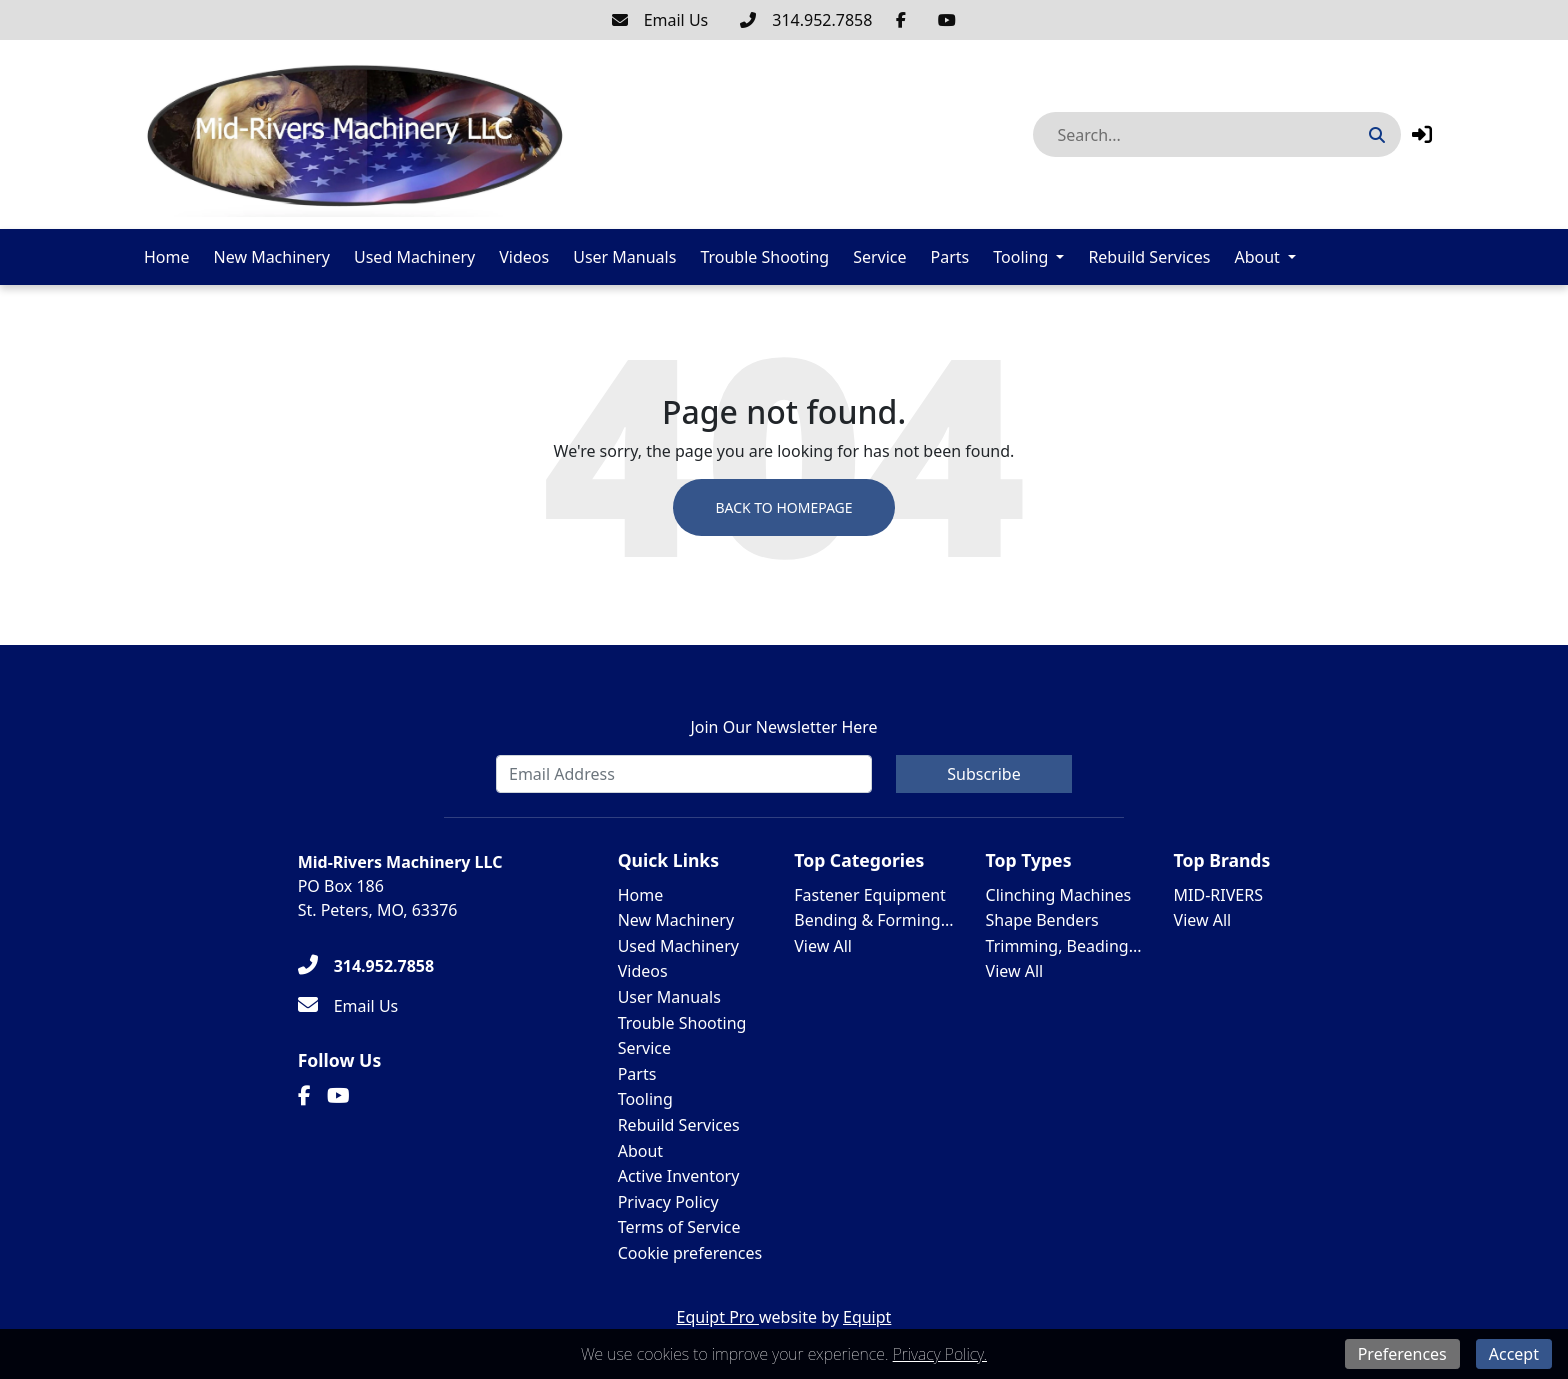 The width and height of the screenshot is (1568, 1379). Describe the element at coordinates (823, 946) in the screenshot. I see `View All` at that location.